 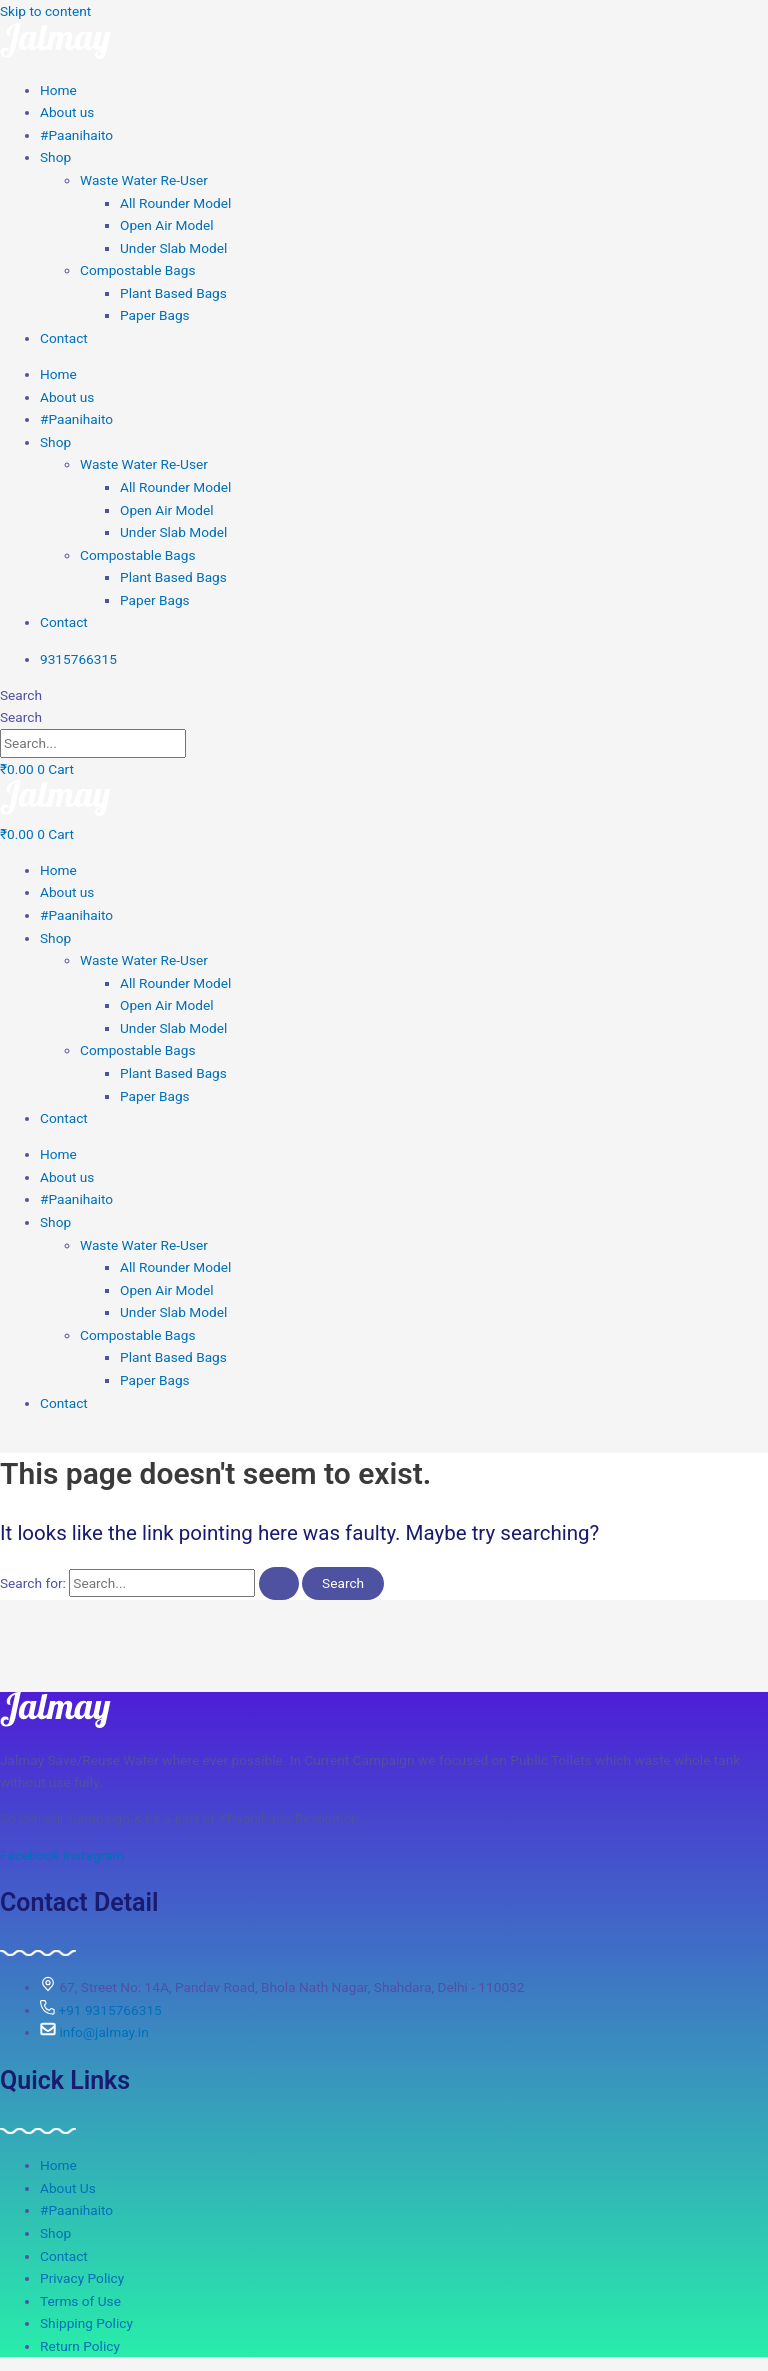 What do you see at coordinates (173, 293) in the screenshot?
I see `Plant Based Bags` at bounding box center [173, 293].